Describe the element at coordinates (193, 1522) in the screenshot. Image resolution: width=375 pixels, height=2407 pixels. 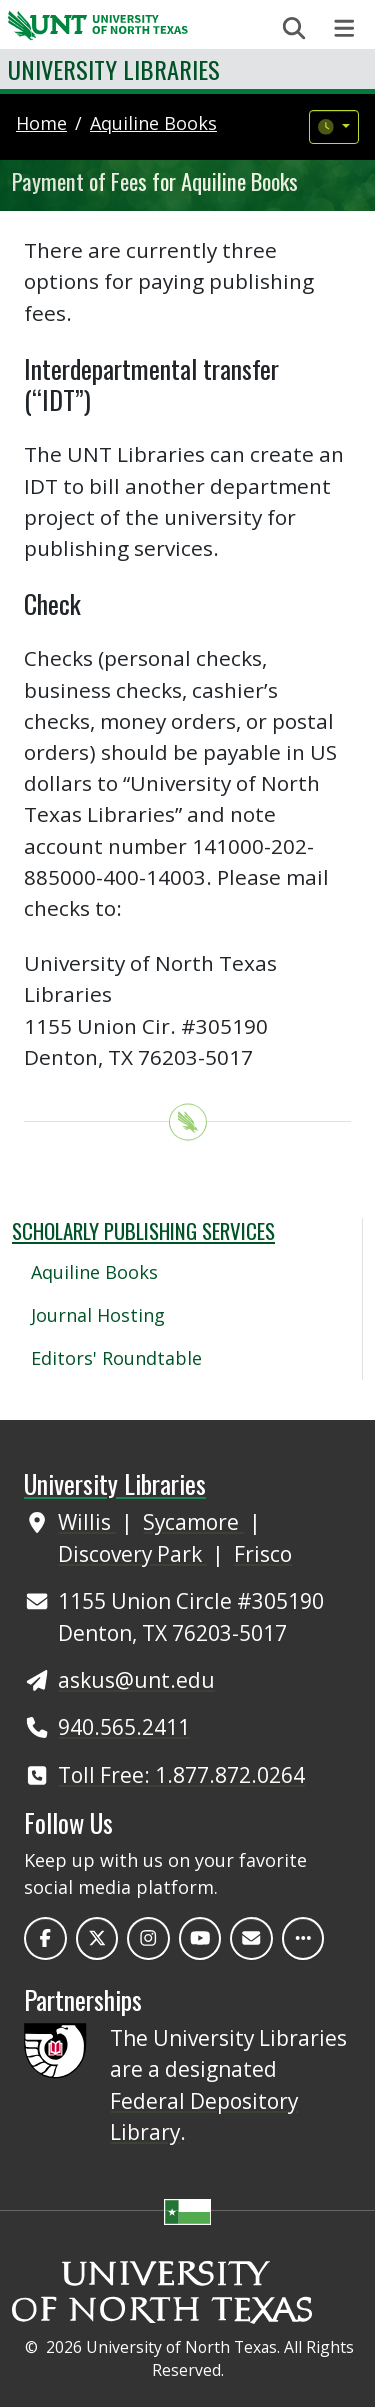
I see `Sycamore` at that location.